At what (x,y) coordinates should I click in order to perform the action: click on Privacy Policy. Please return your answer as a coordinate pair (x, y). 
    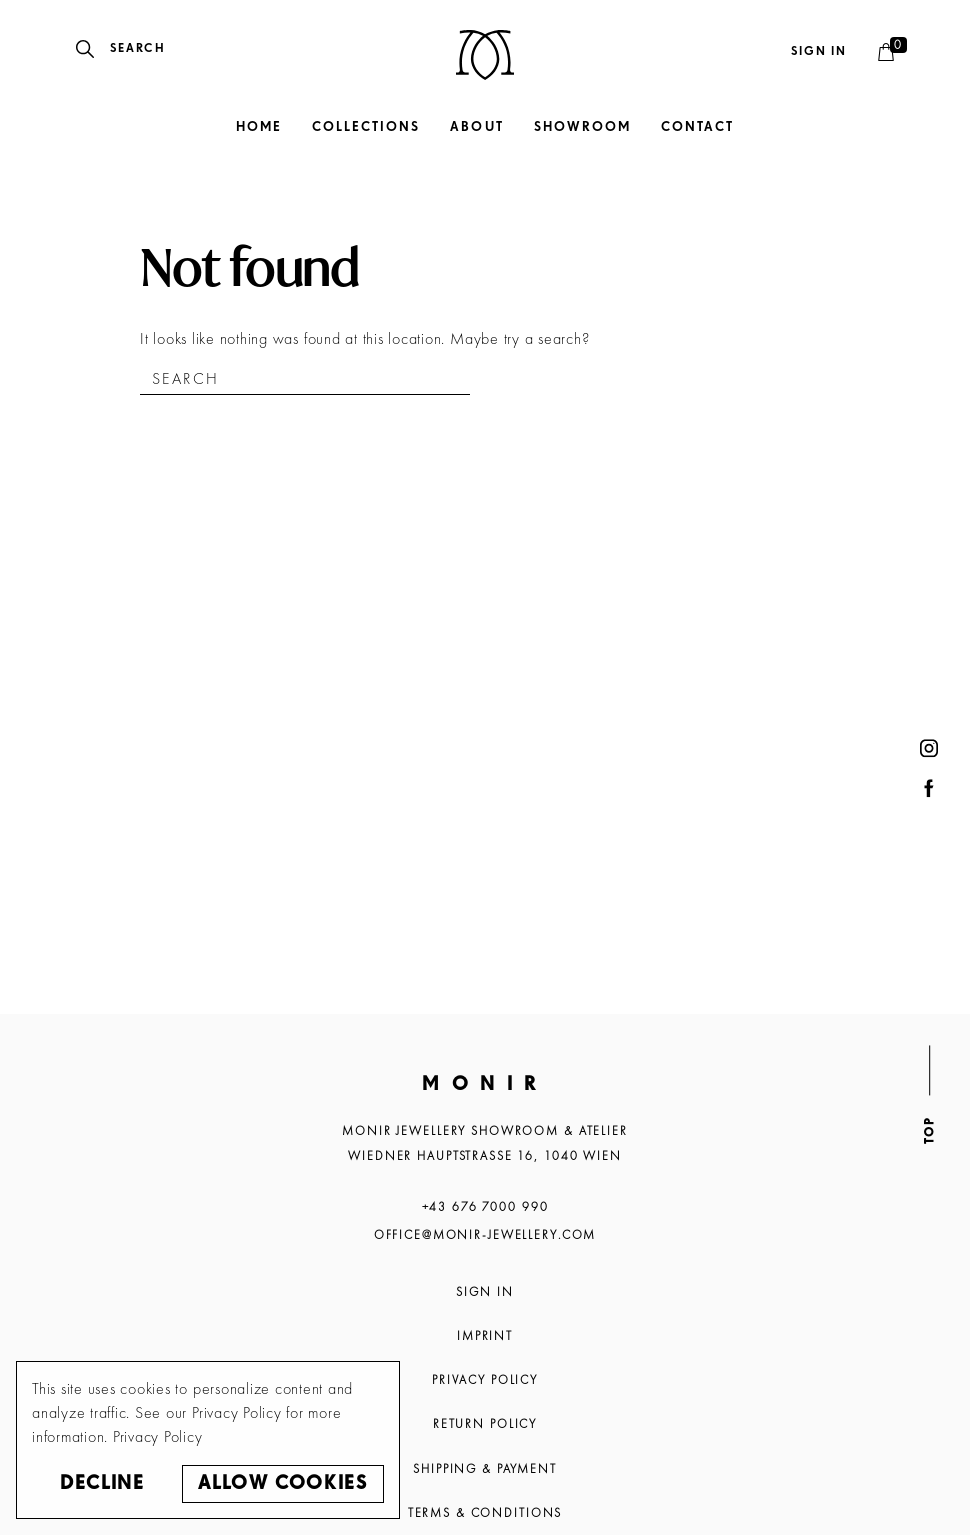
    Looking at the image, I should click on (485, 1380).